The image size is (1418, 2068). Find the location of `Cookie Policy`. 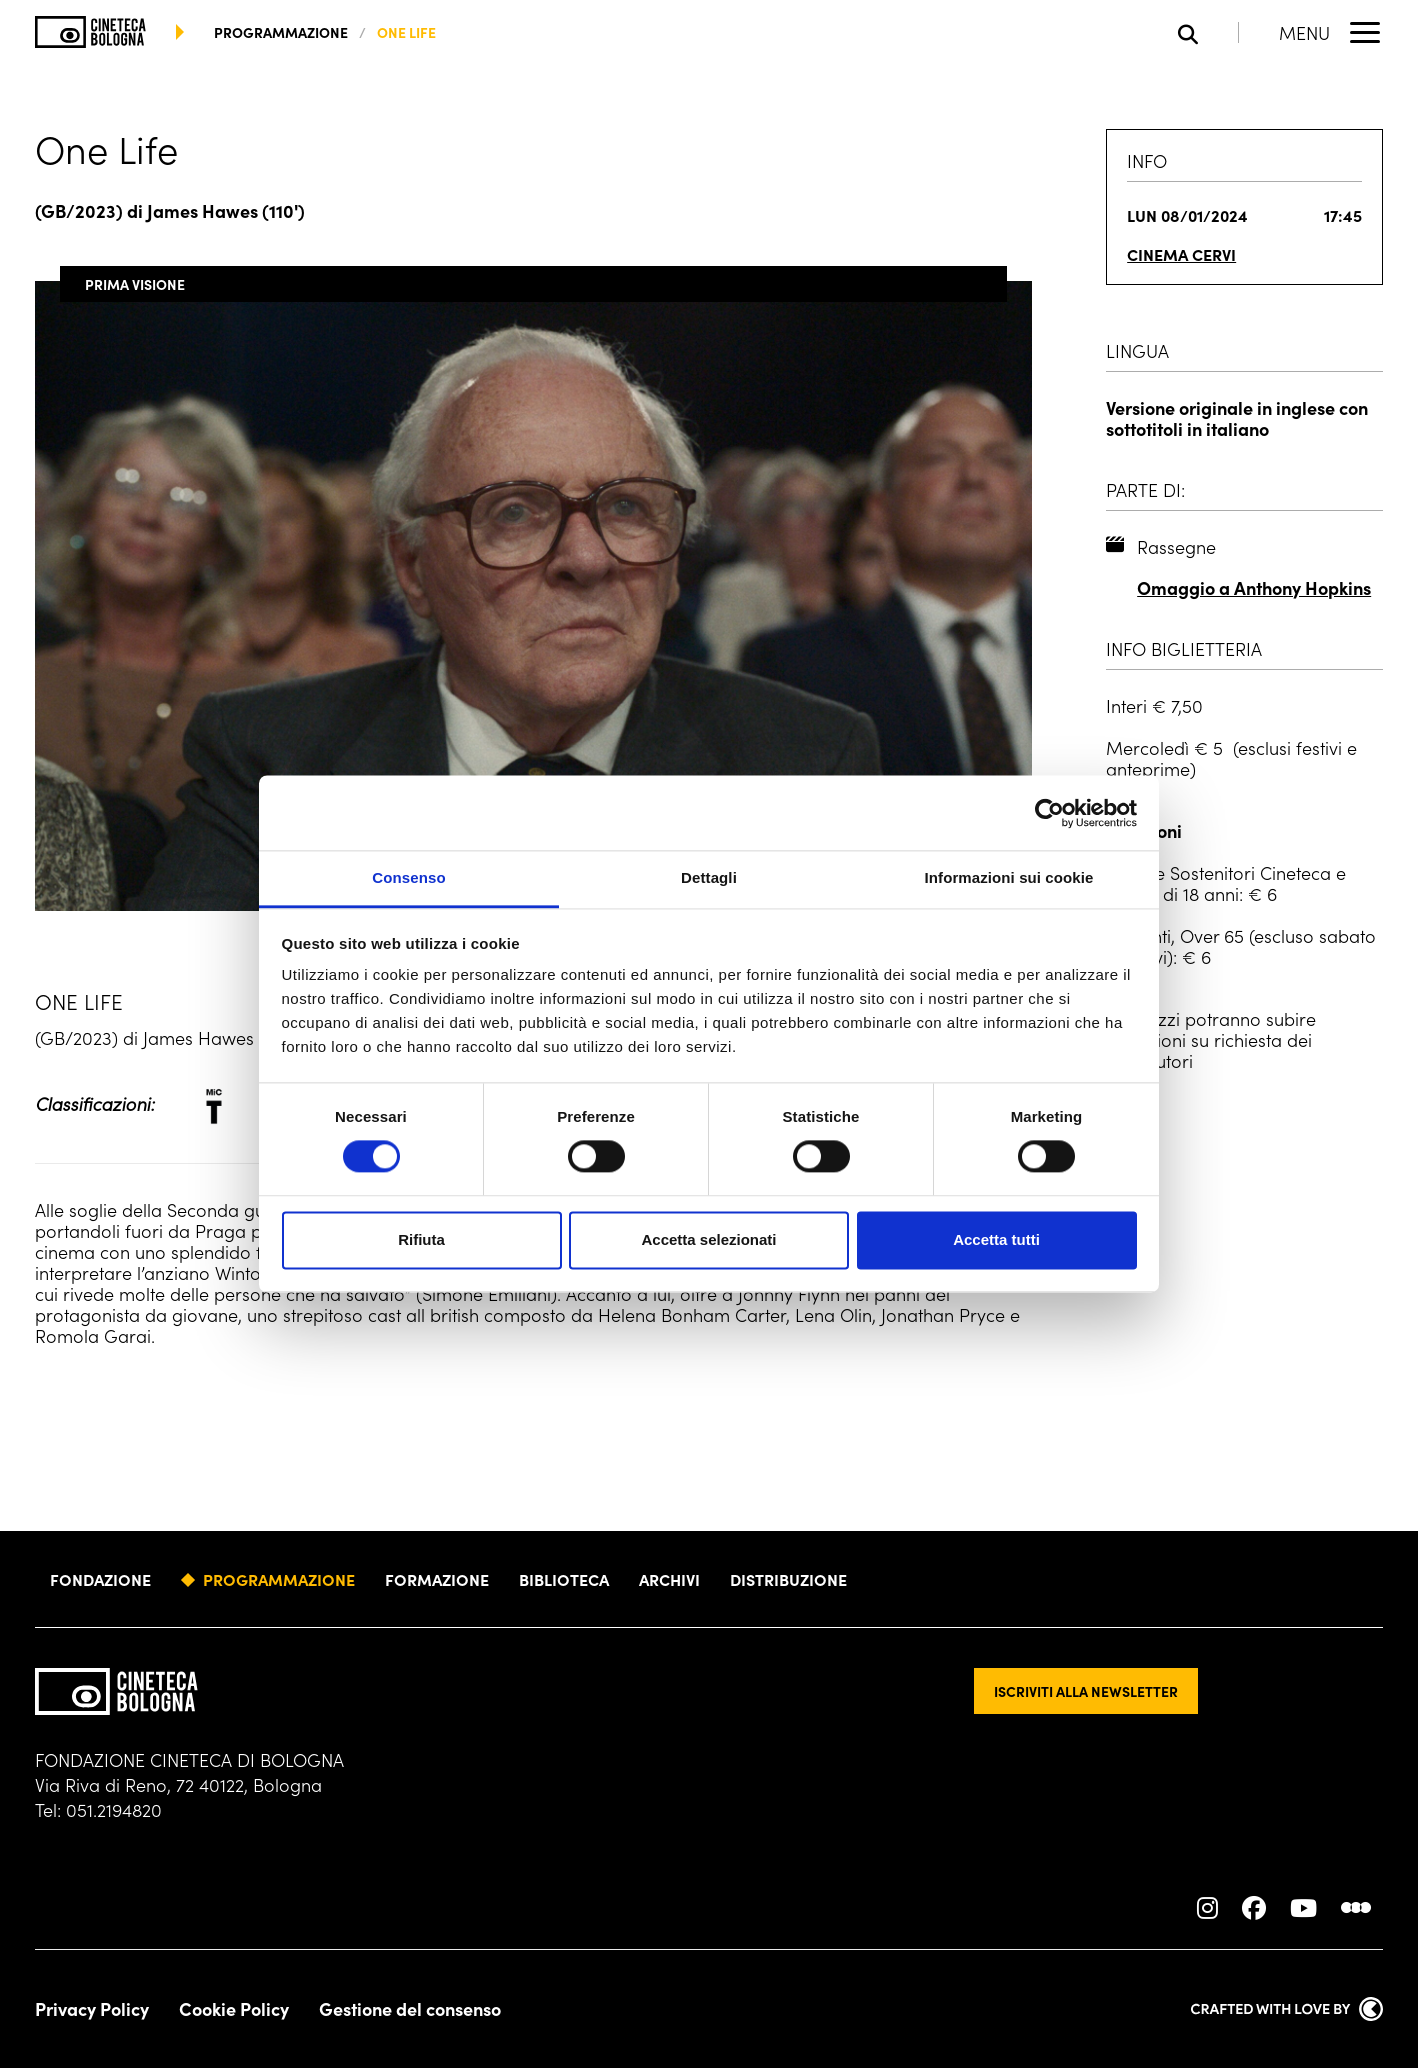

Cookie Policy is located at coordinates (234, 2009).